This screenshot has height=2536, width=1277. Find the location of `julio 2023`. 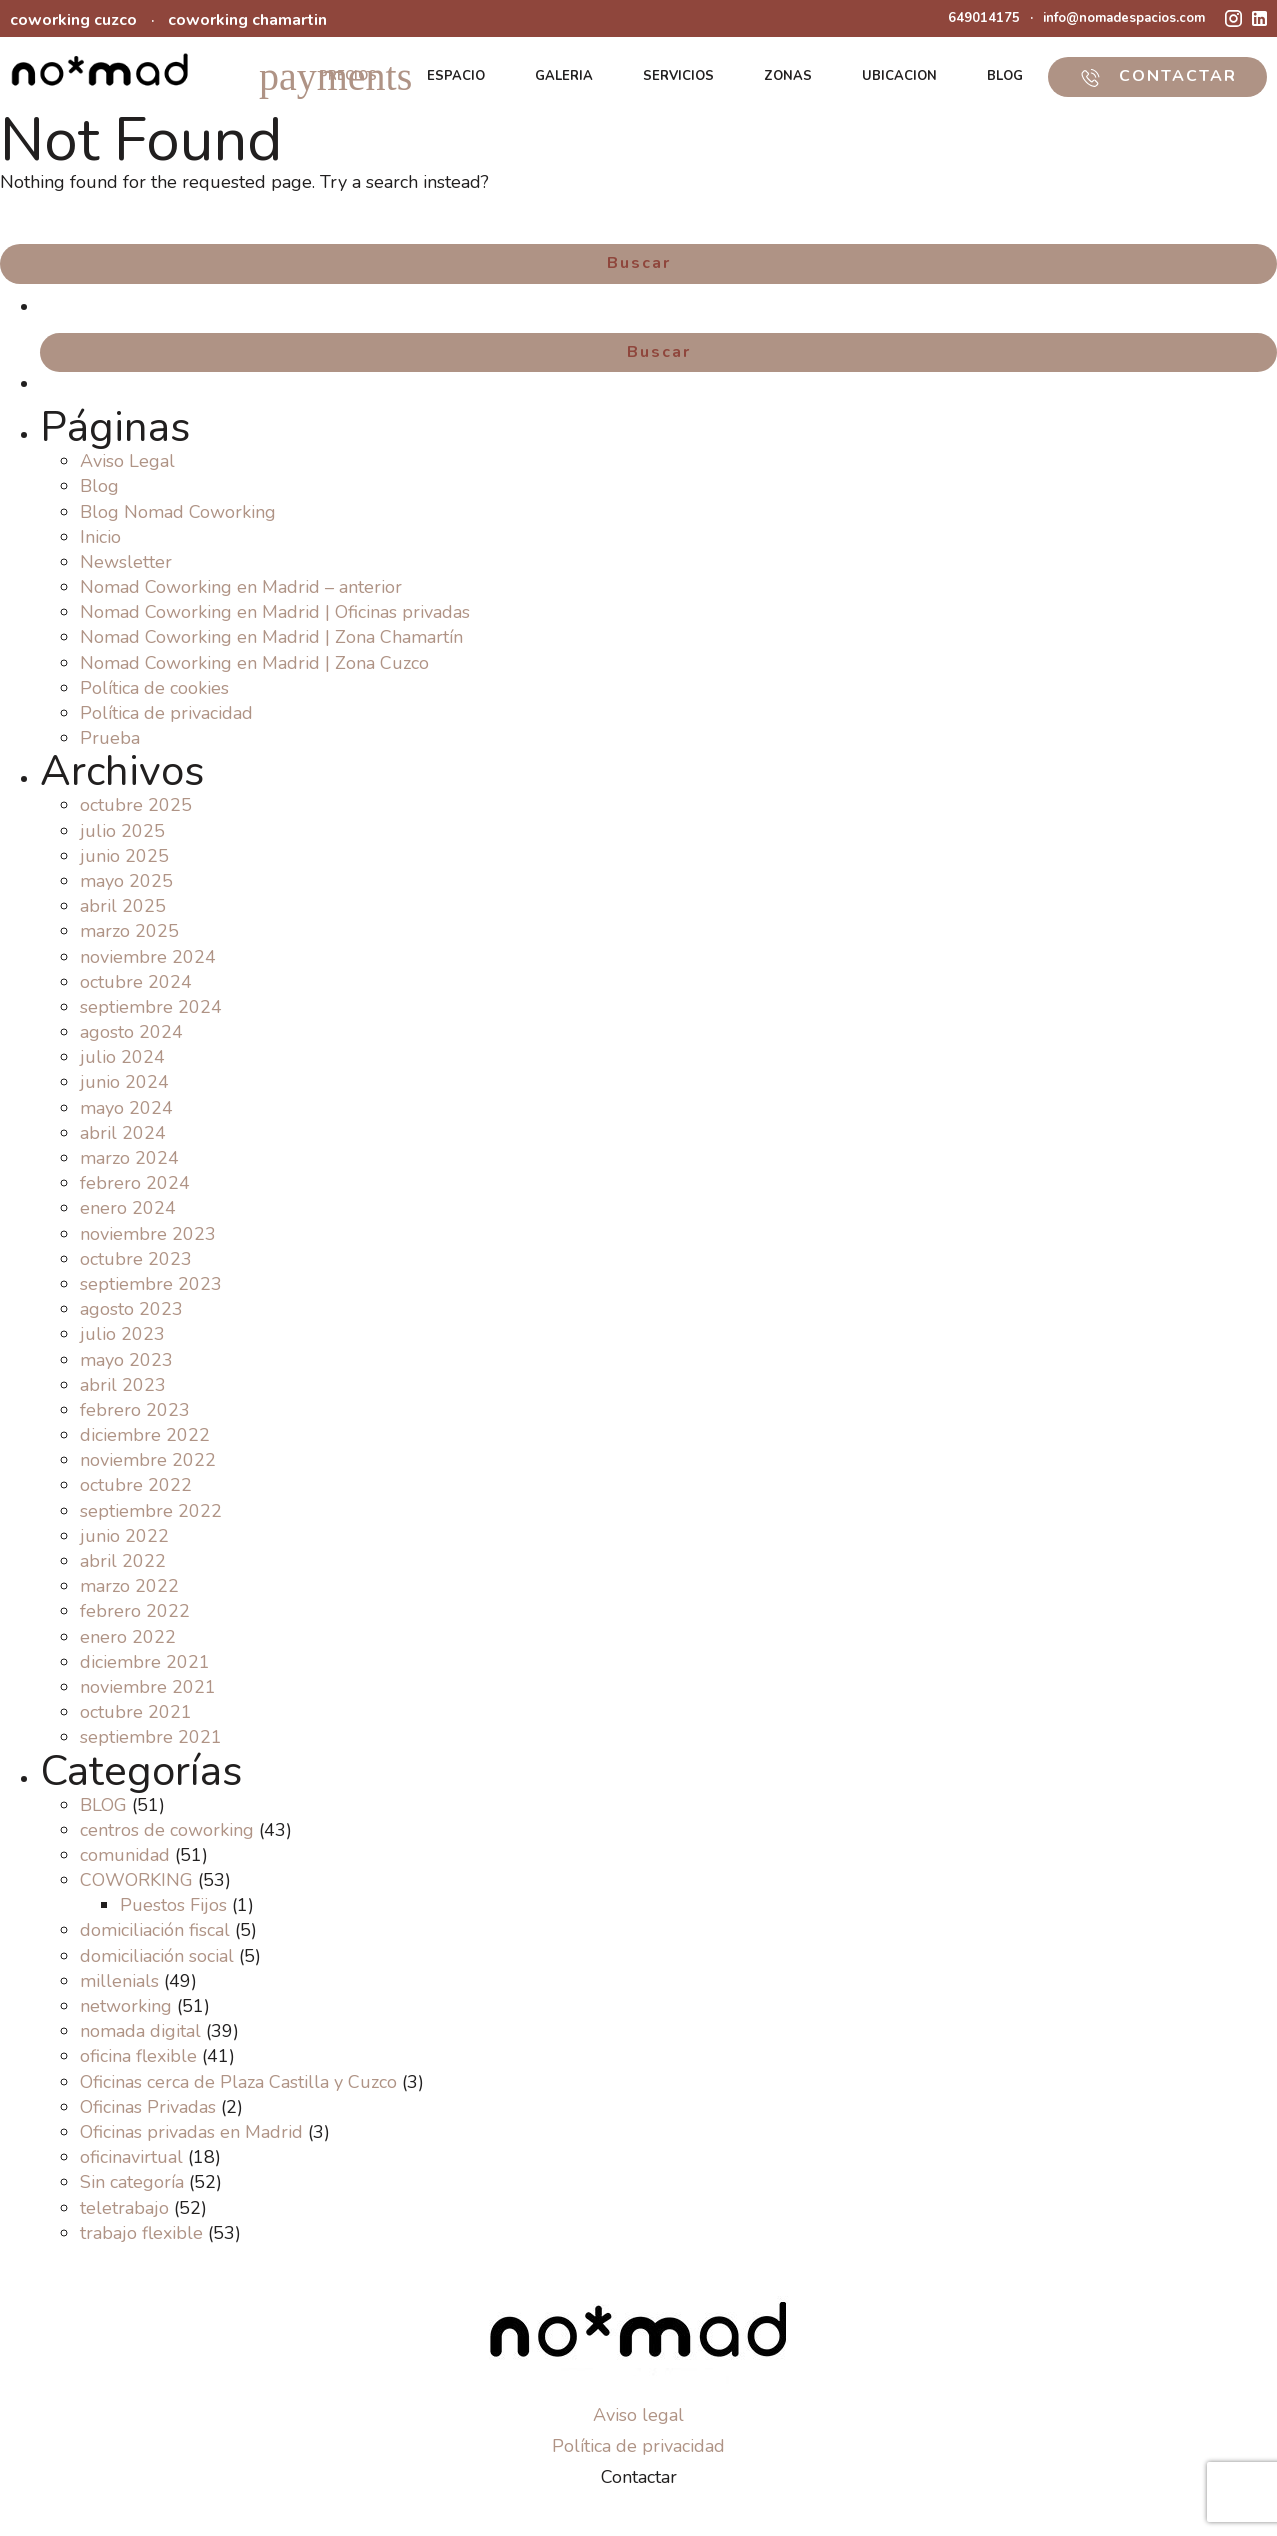

julio 2023 is located at coordinates (122, 1334).